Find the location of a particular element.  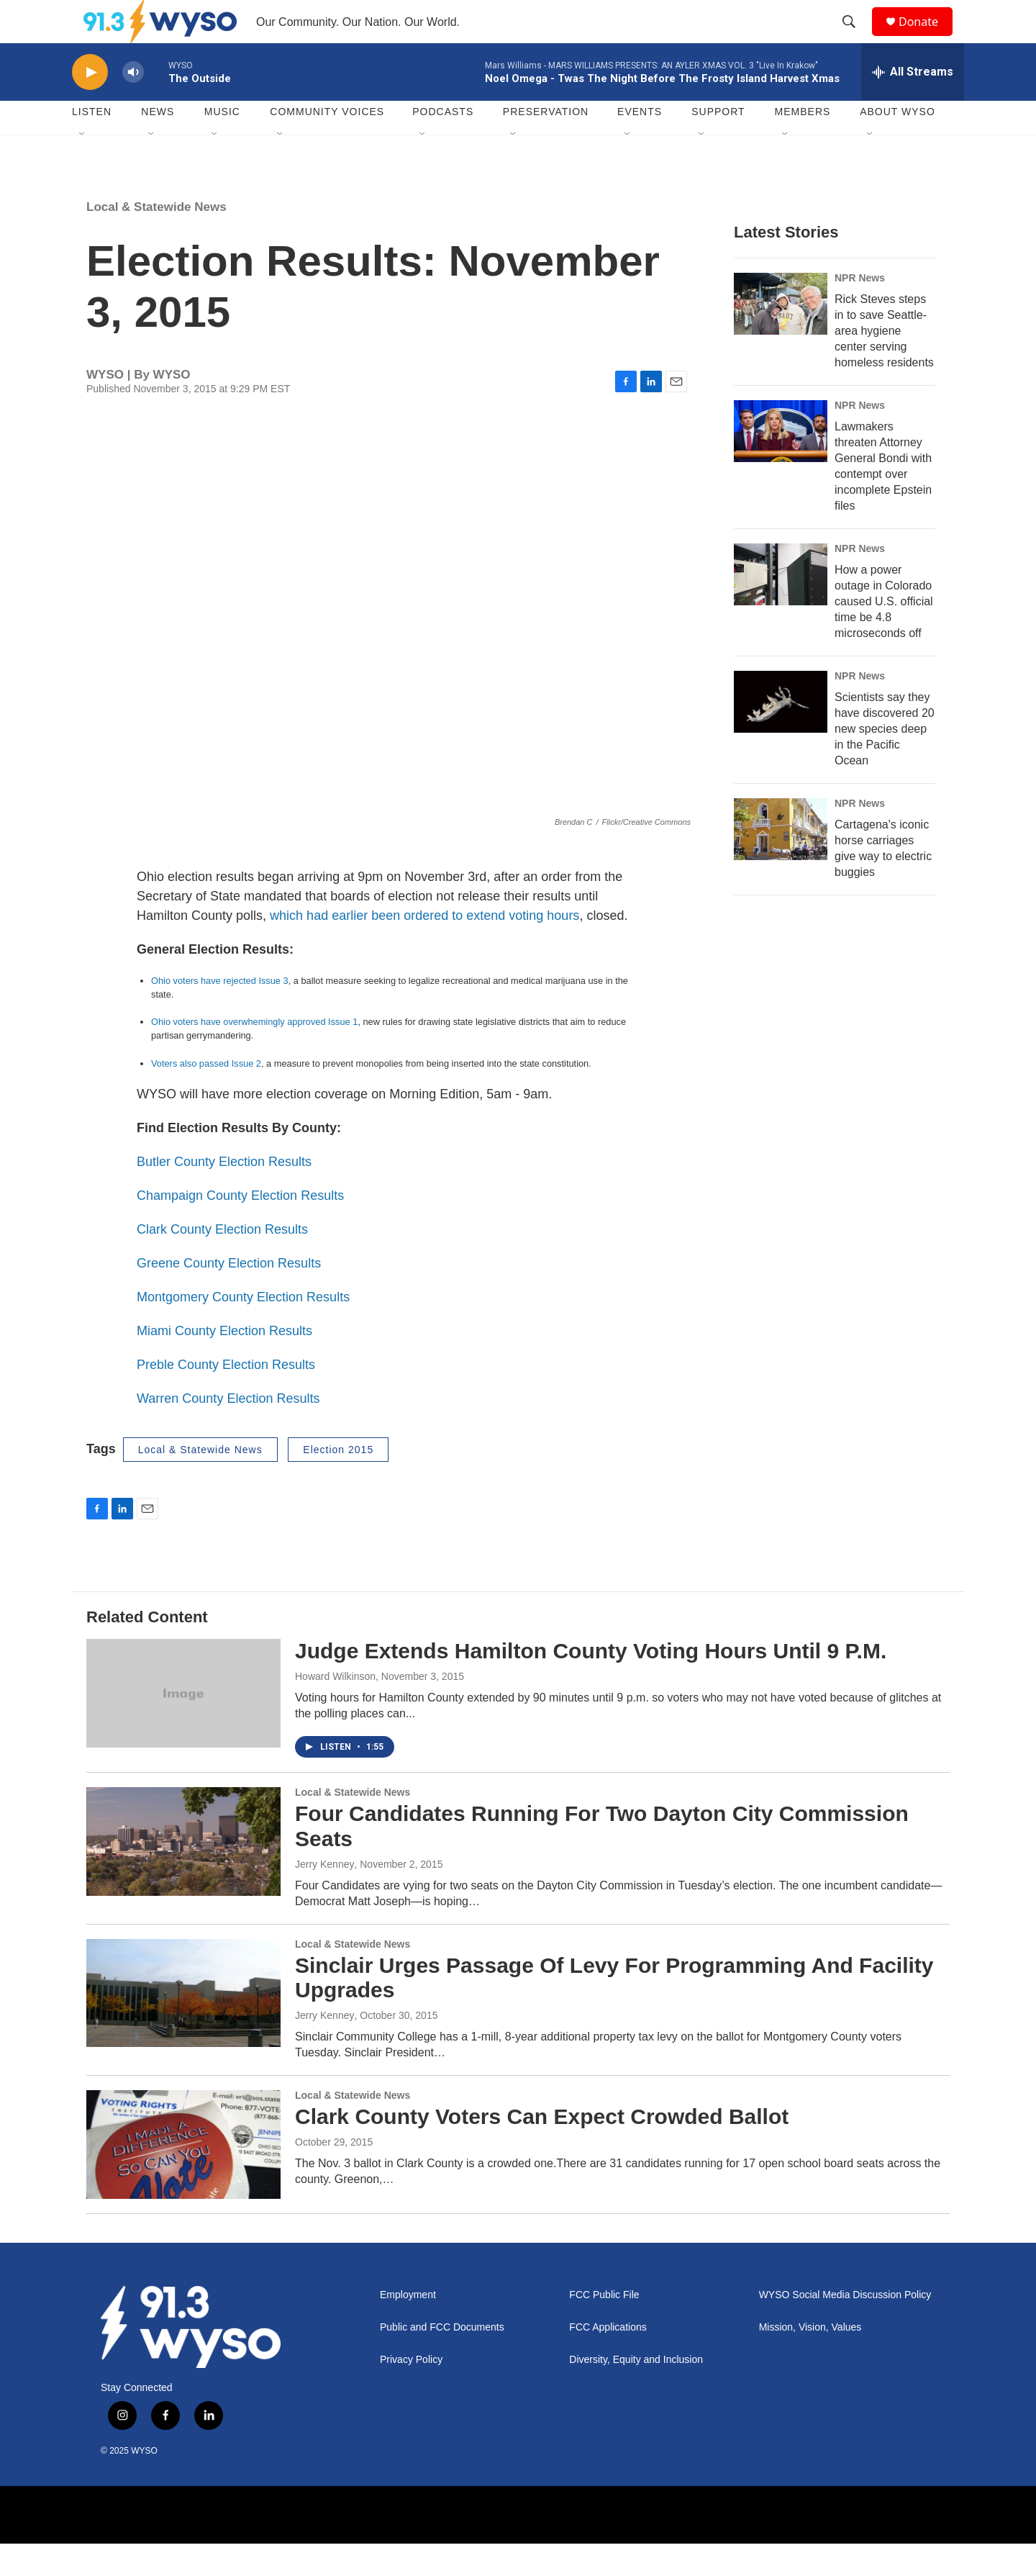

Champaign County Election Results is located at coordinates (240, 1228).